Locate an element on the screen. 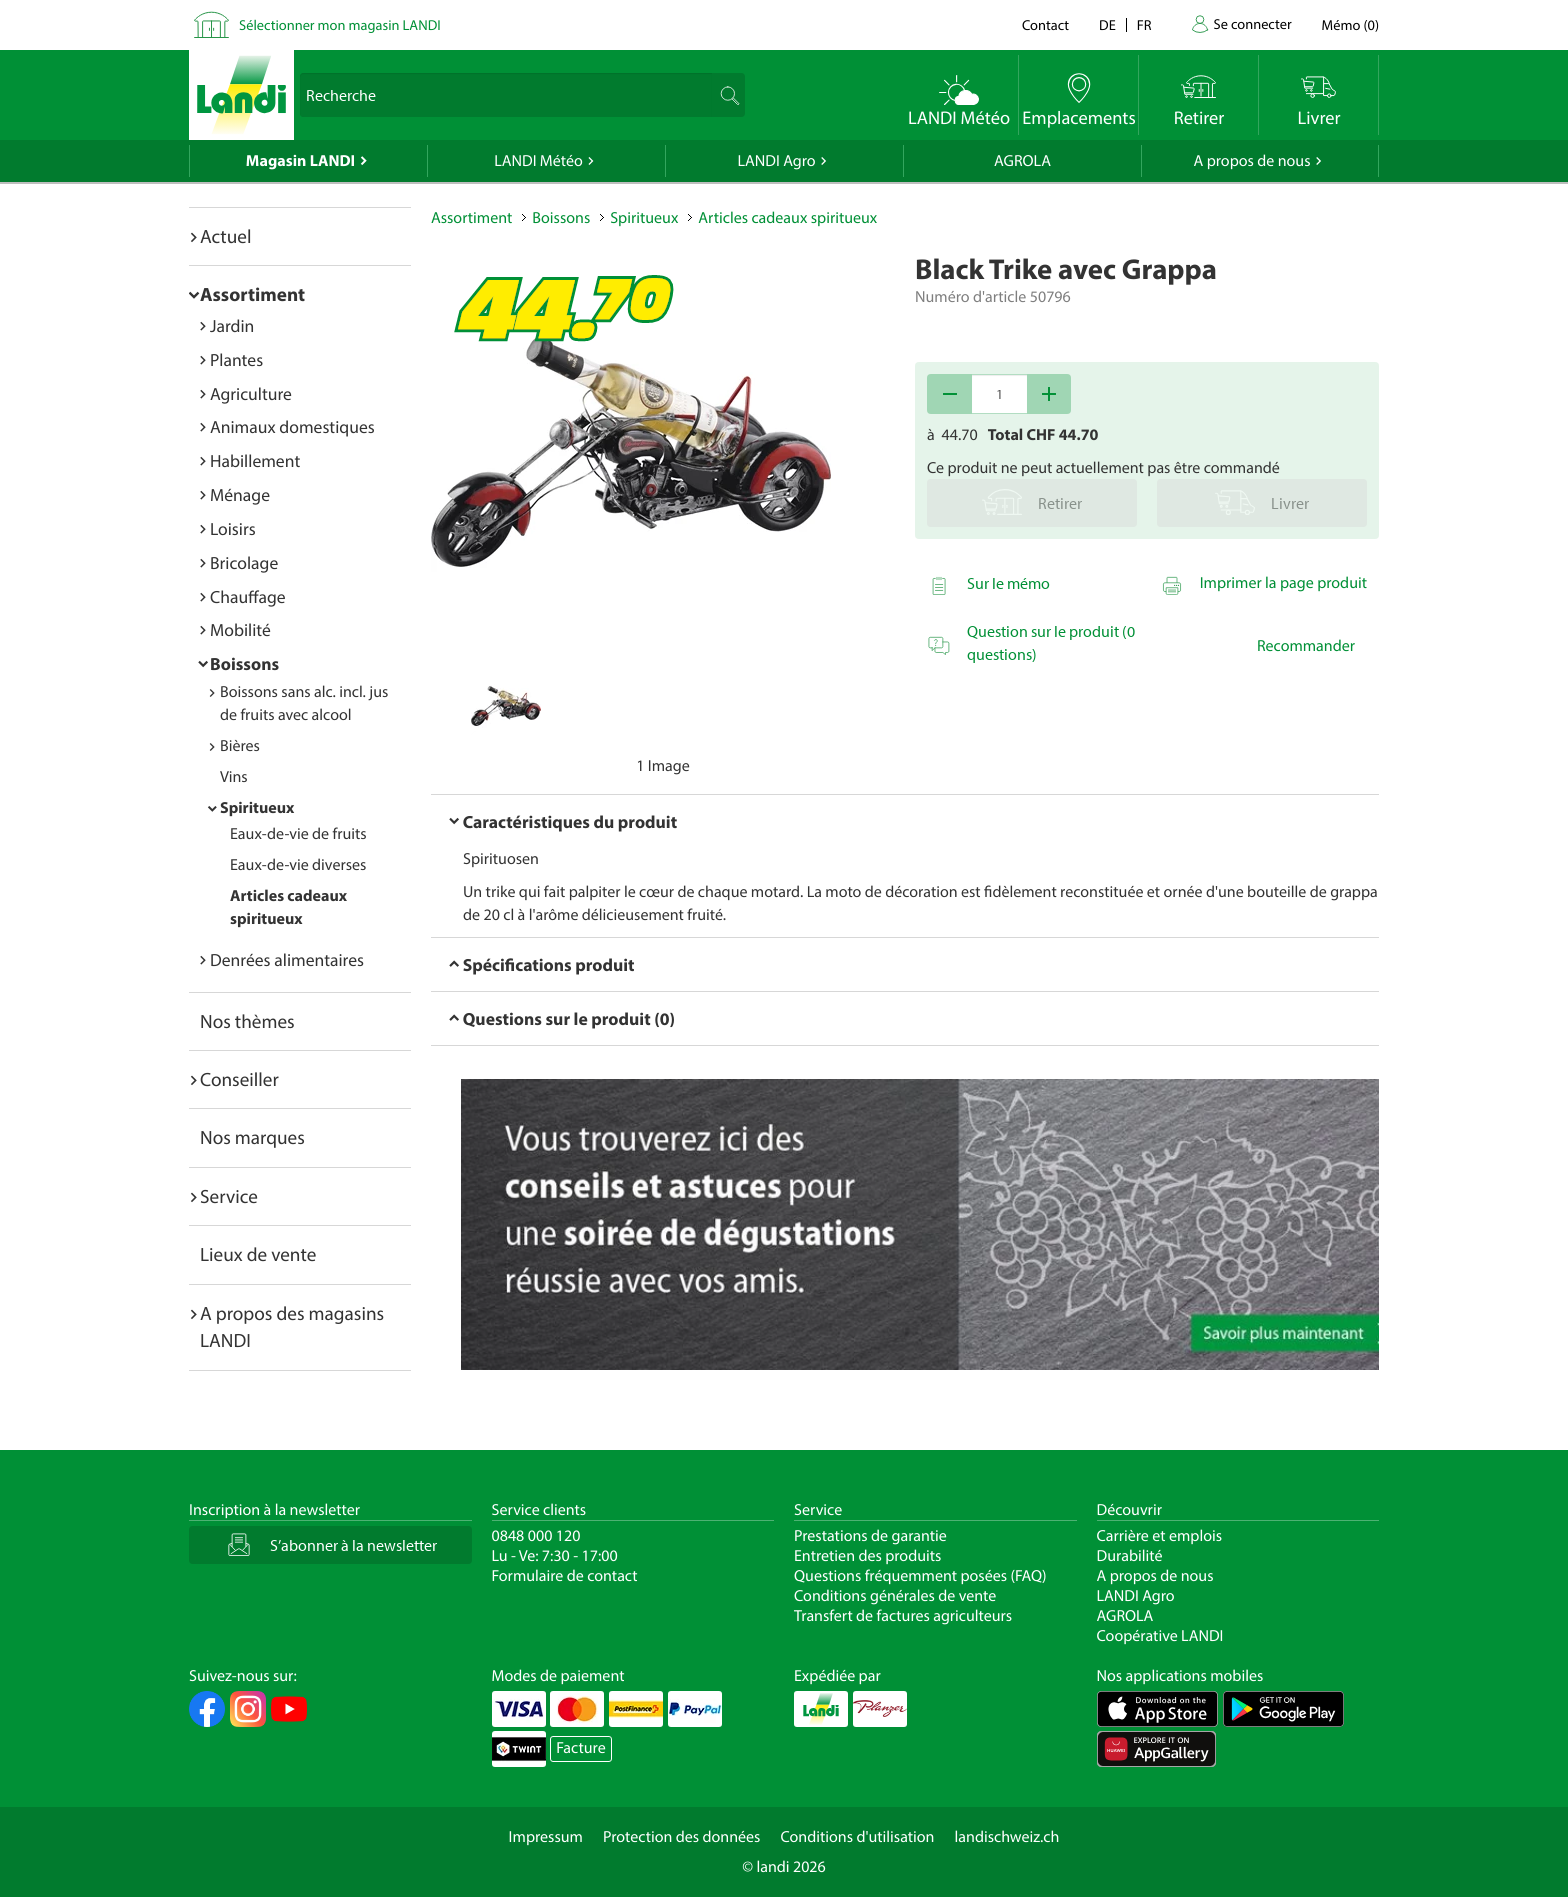 The width and height of the screenshot is (1568, 1899). LANDI Agro is located at coordinates (776, 161).